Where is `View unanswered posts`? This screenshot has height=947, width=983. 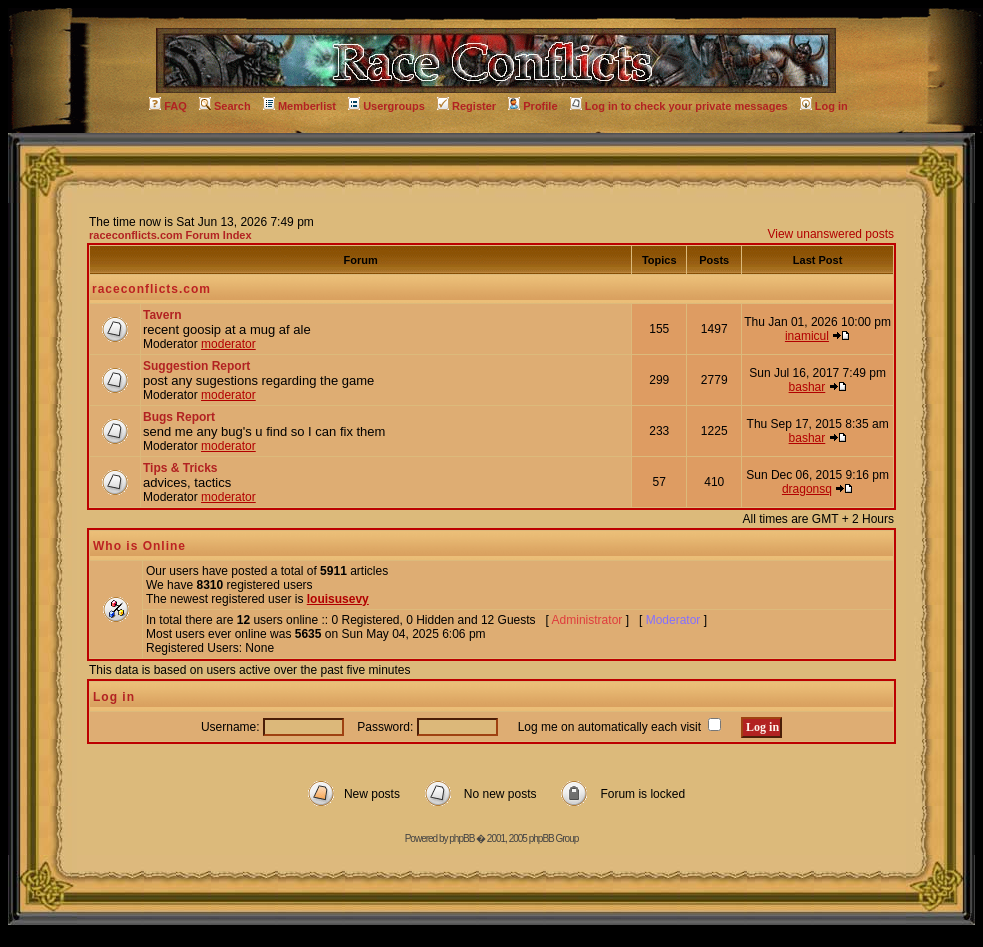 View unanswered posts is located at coordinates (830, 234).